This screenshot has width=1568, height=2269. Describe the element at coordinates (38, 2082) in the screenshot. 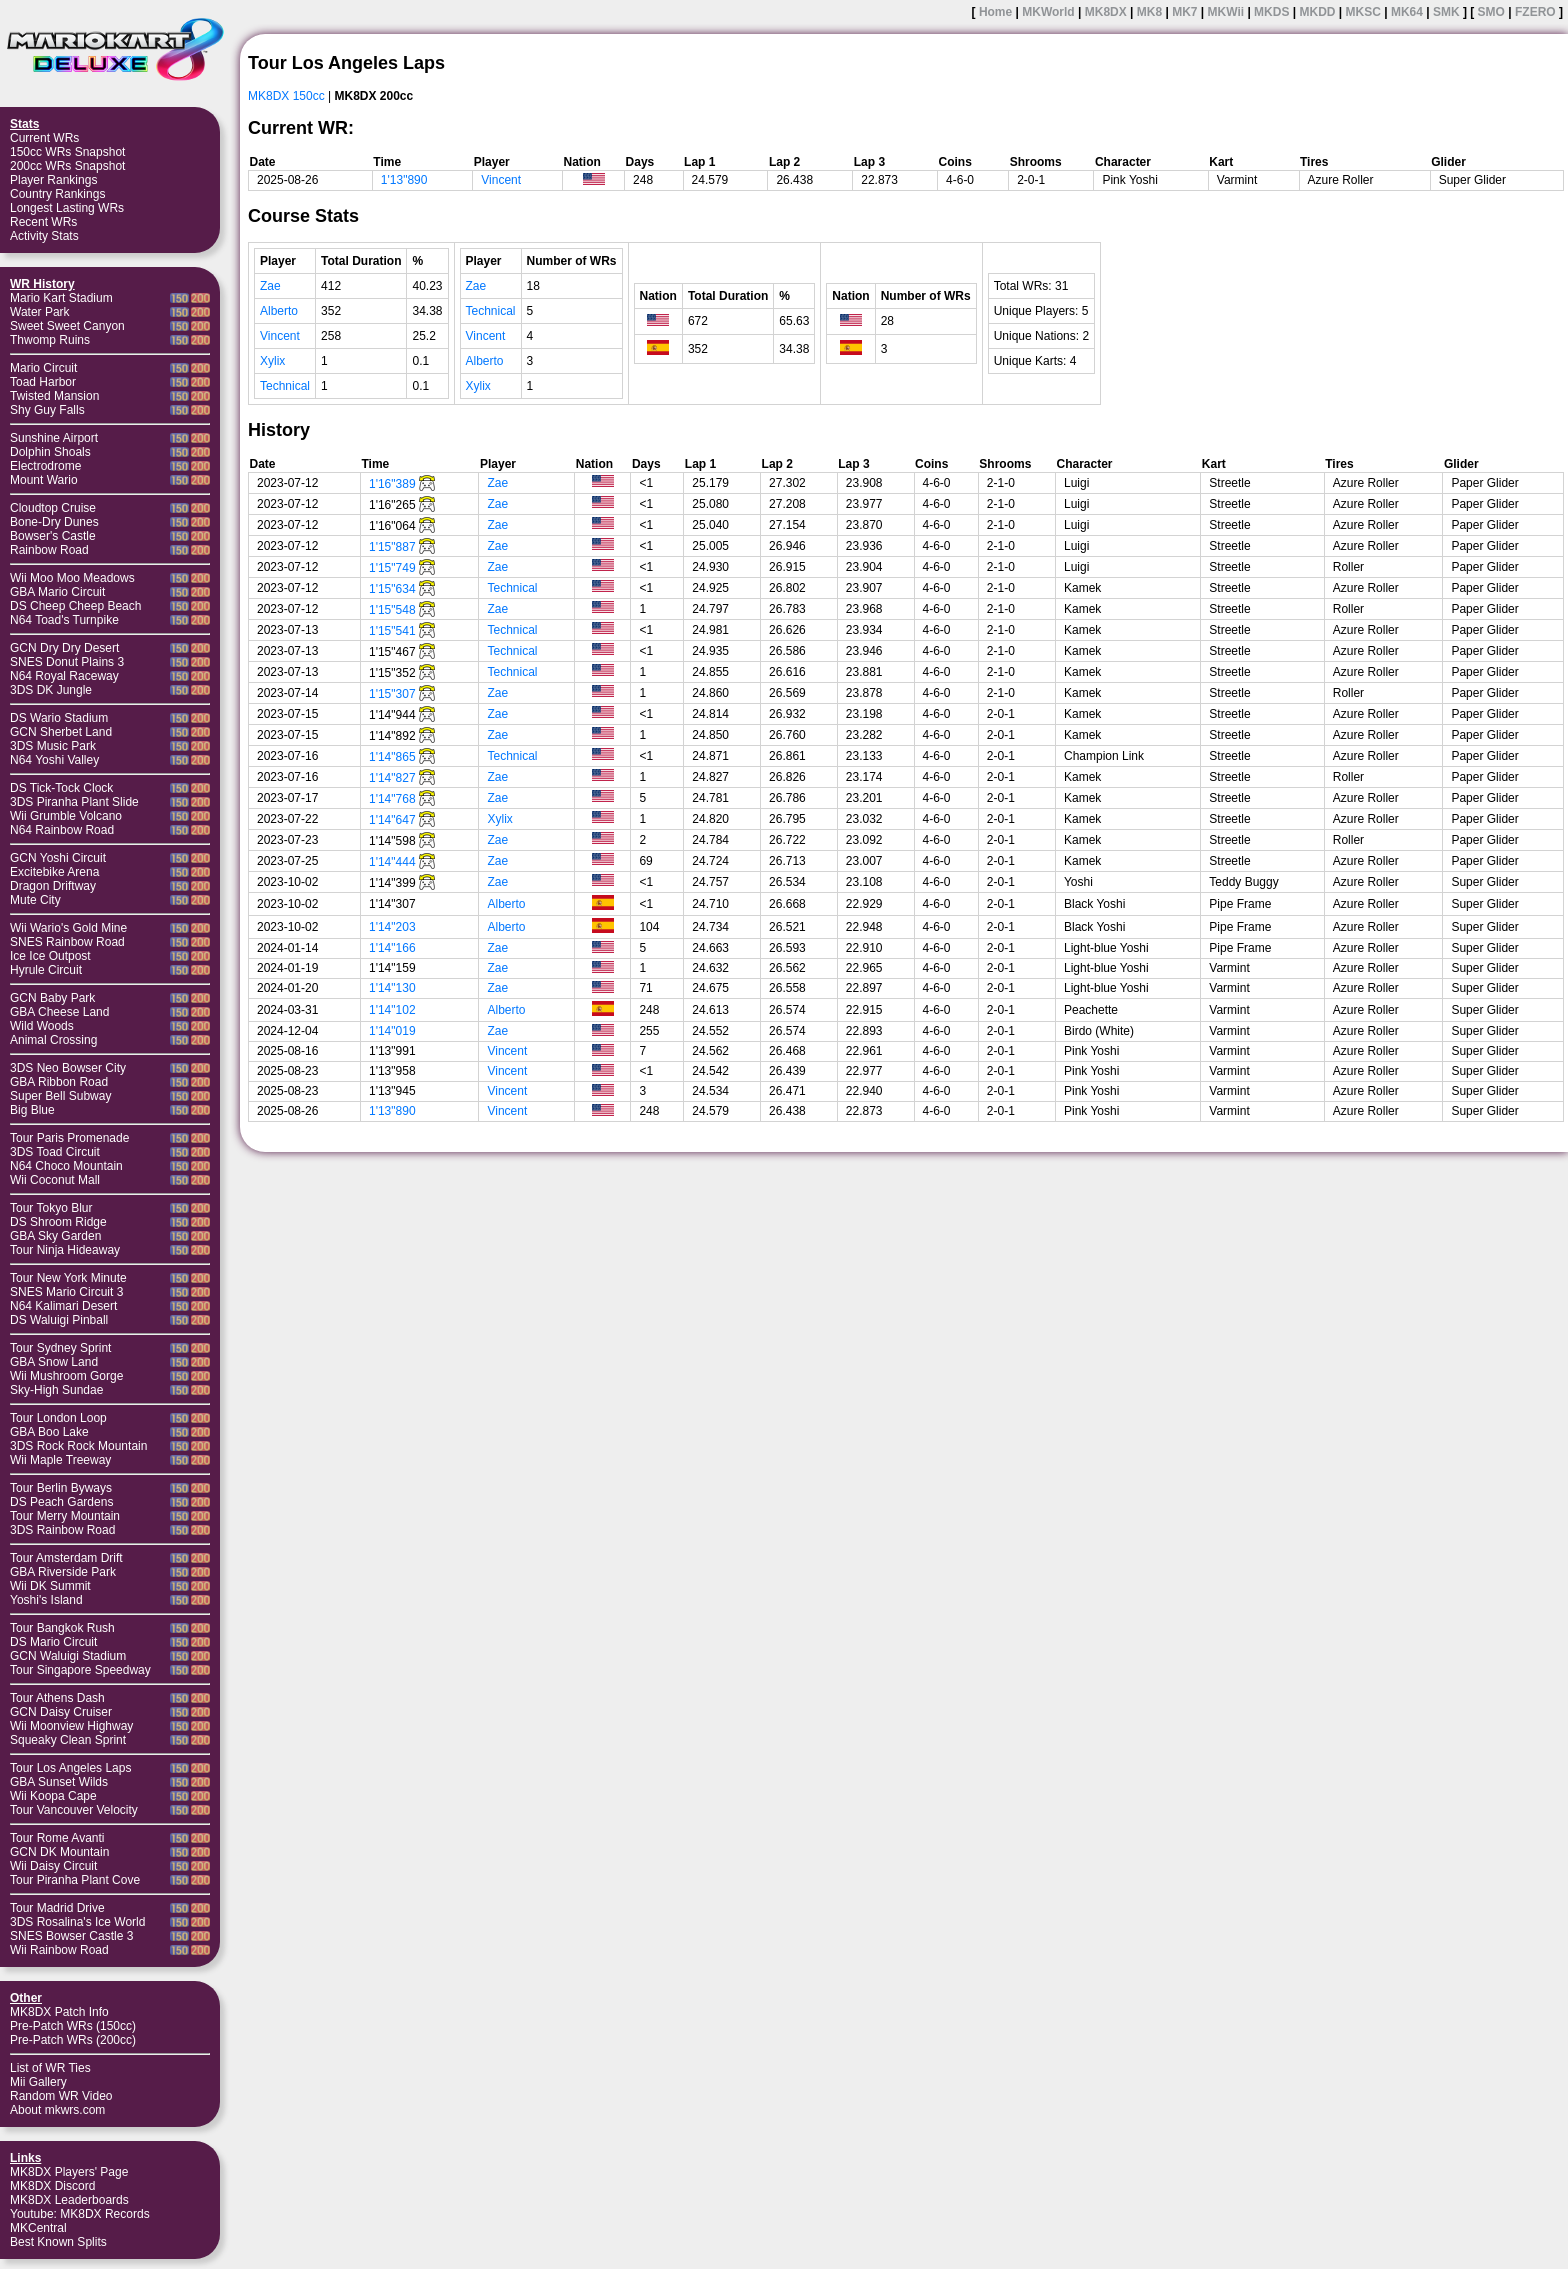

I see `Mii Gallery` at that location.